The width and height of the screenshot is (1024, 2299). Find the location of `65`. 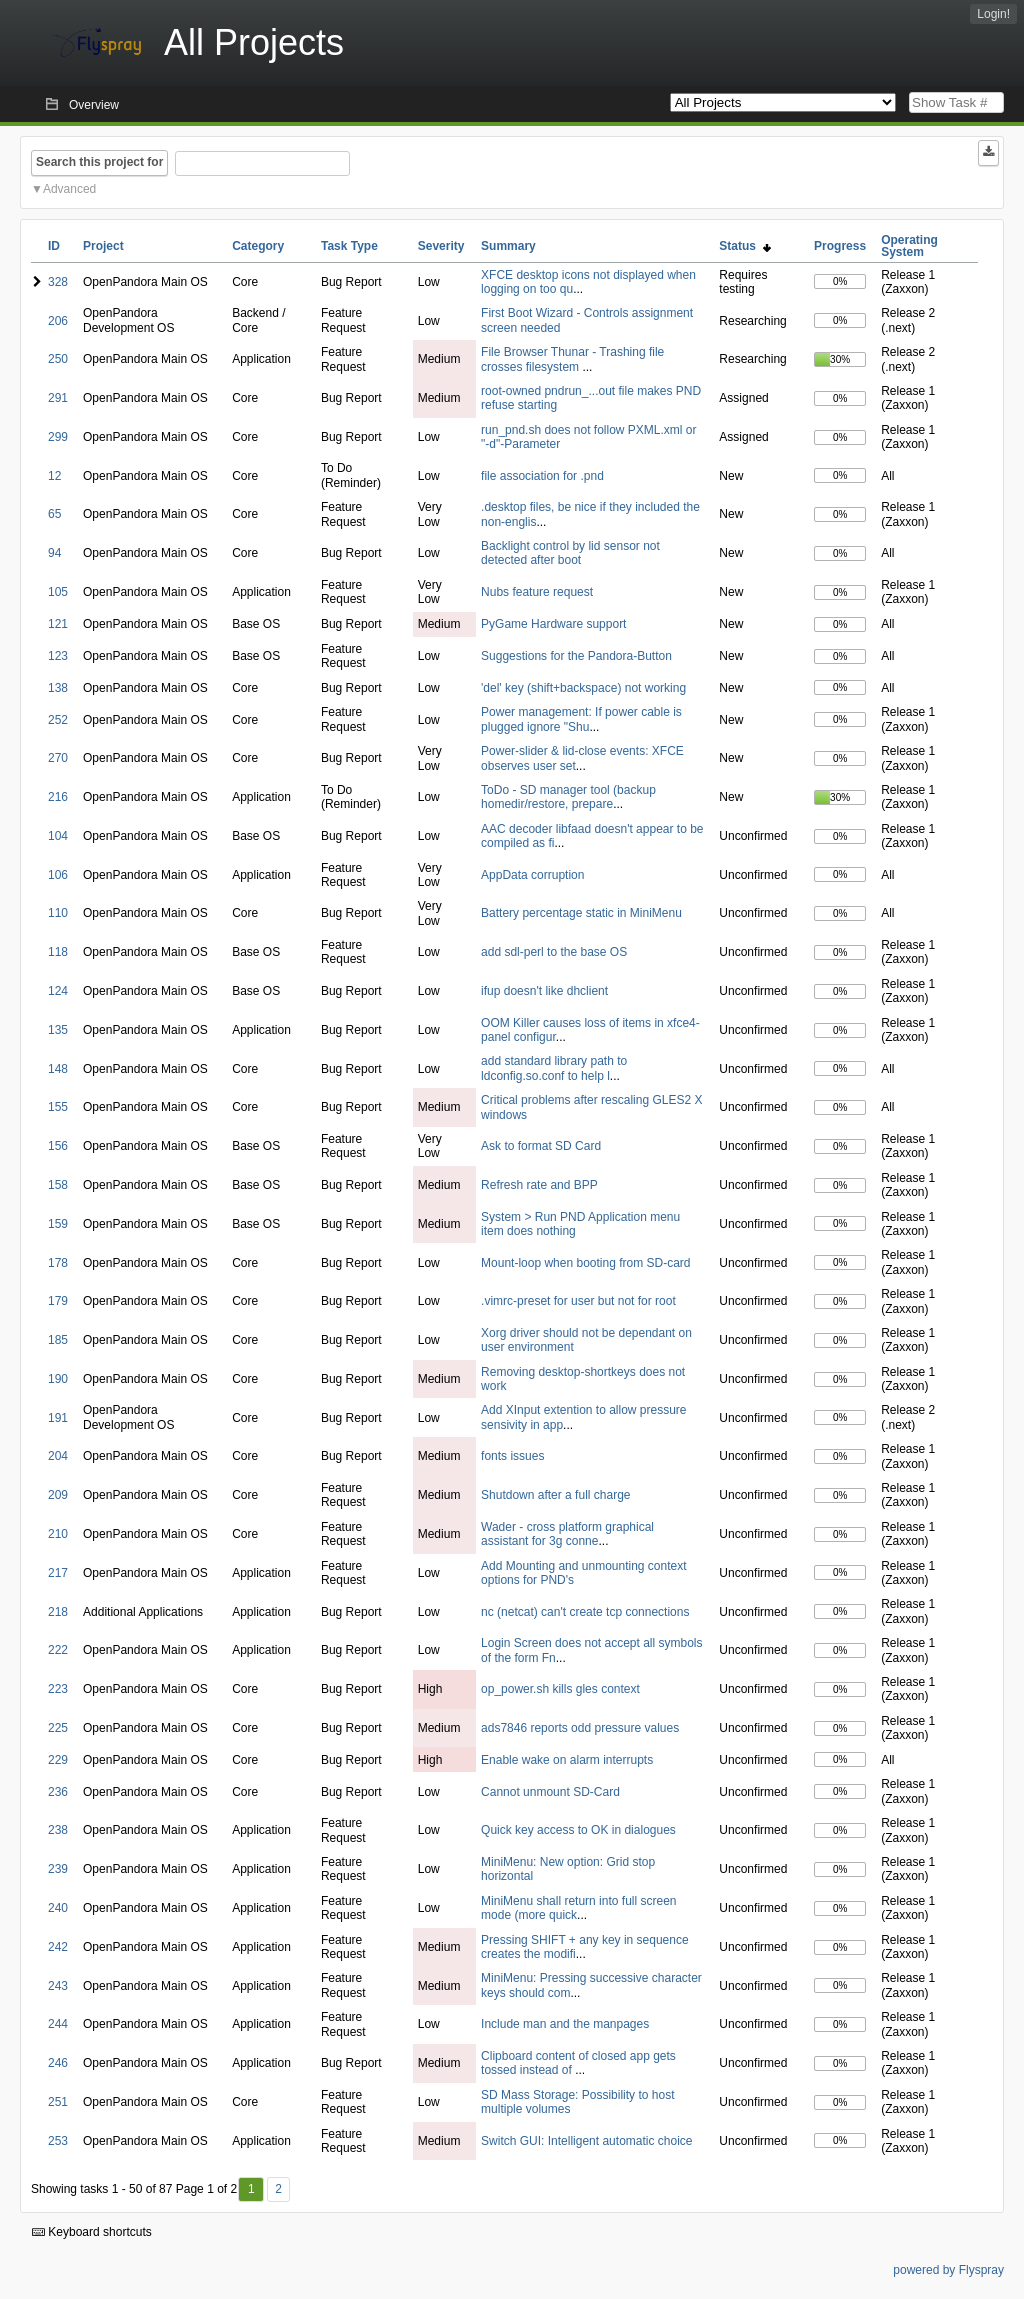

65 is located at coordinates (54, 514).